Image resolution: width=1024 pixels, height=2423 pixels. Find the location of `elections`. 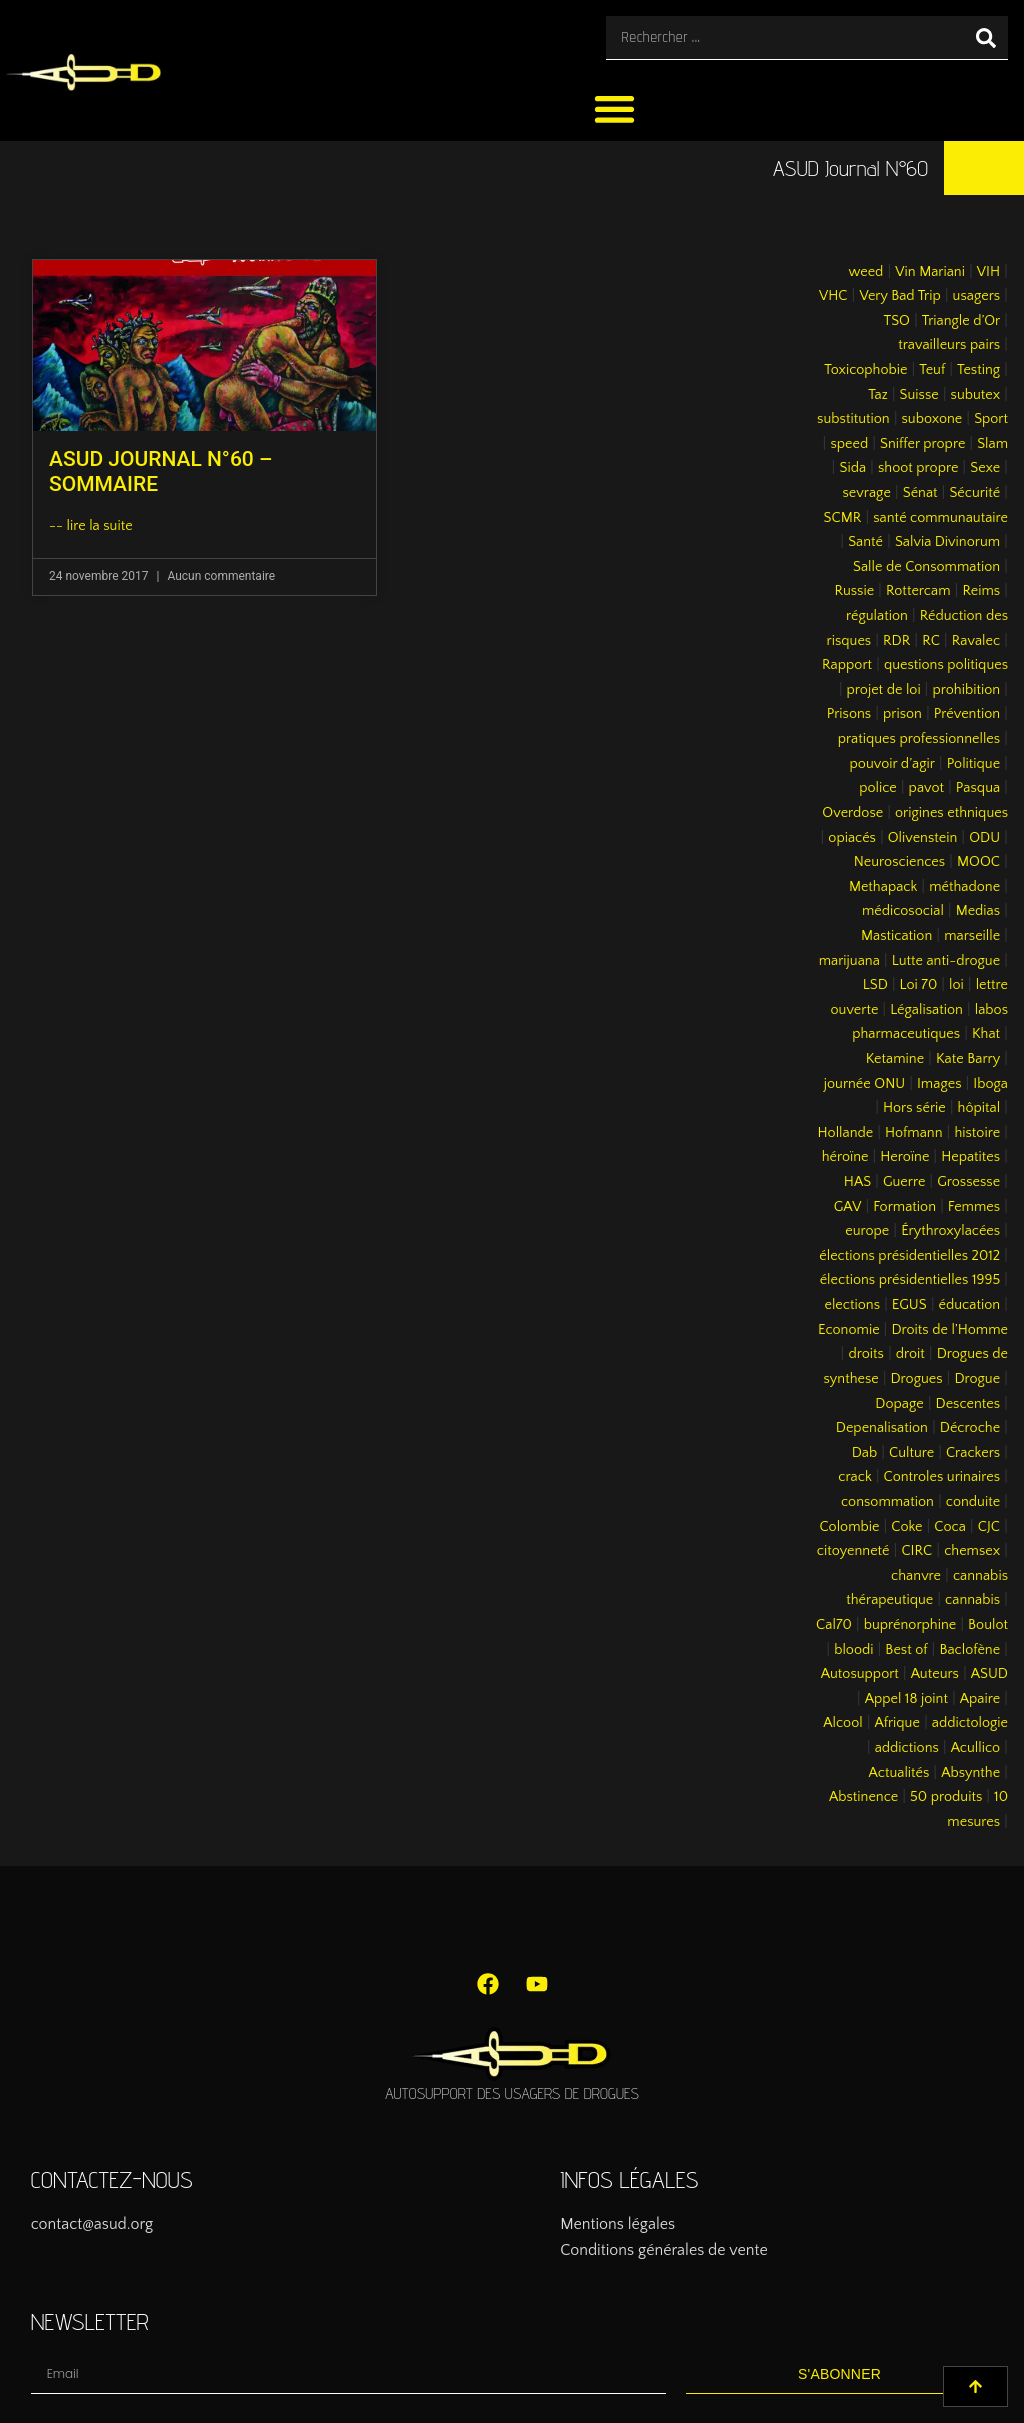

elections is located at coordinates (852, 1305).